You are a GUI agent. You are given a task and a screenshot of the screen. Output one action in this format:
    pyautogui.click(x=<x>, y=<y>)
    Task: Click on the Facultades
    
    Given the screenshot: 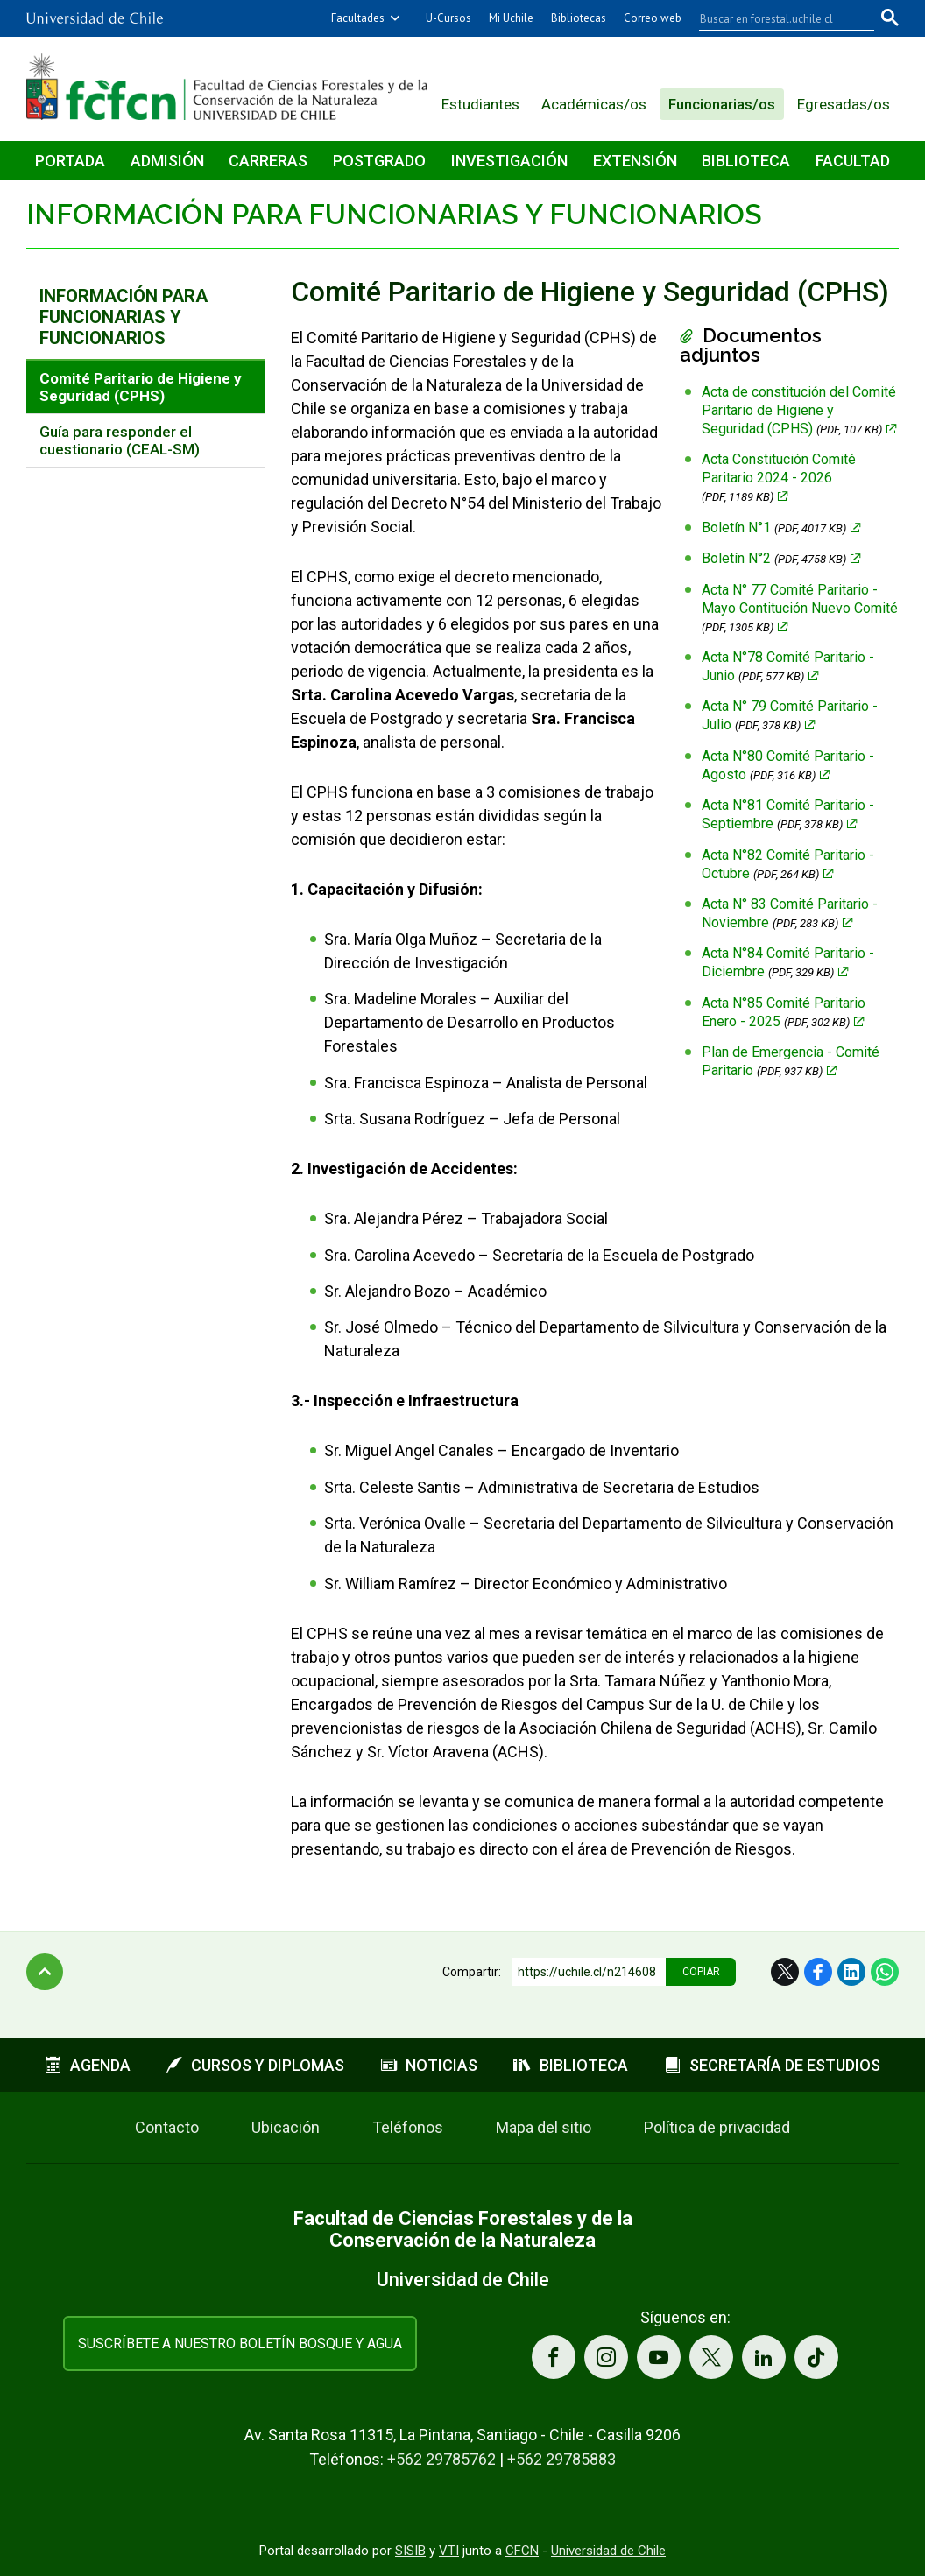 What is the action you would take?
    pyautogui.click(x=358, y=18)
    